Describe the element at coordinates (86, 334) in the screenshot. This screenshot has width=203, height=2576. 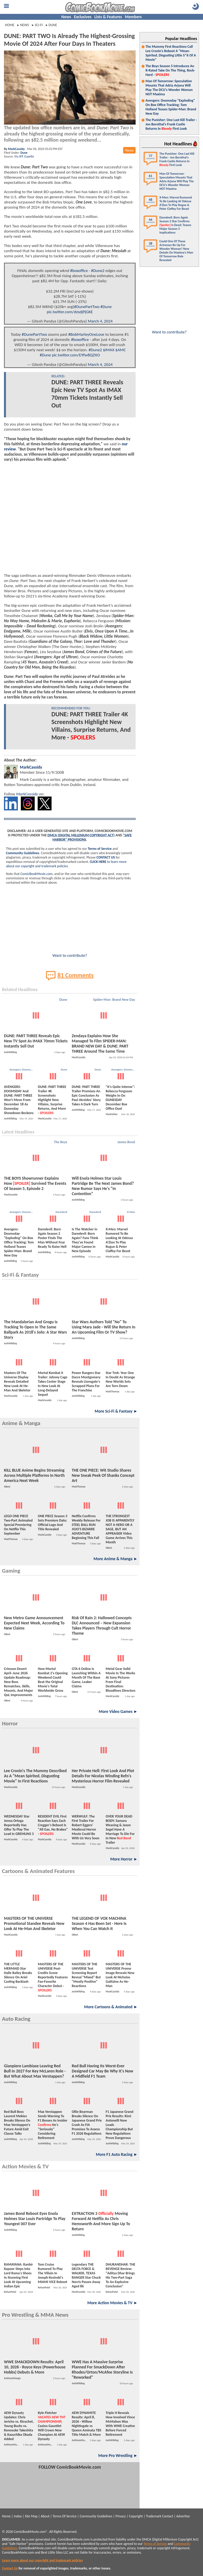
I see `#BobMarleyOneLove` at that location.